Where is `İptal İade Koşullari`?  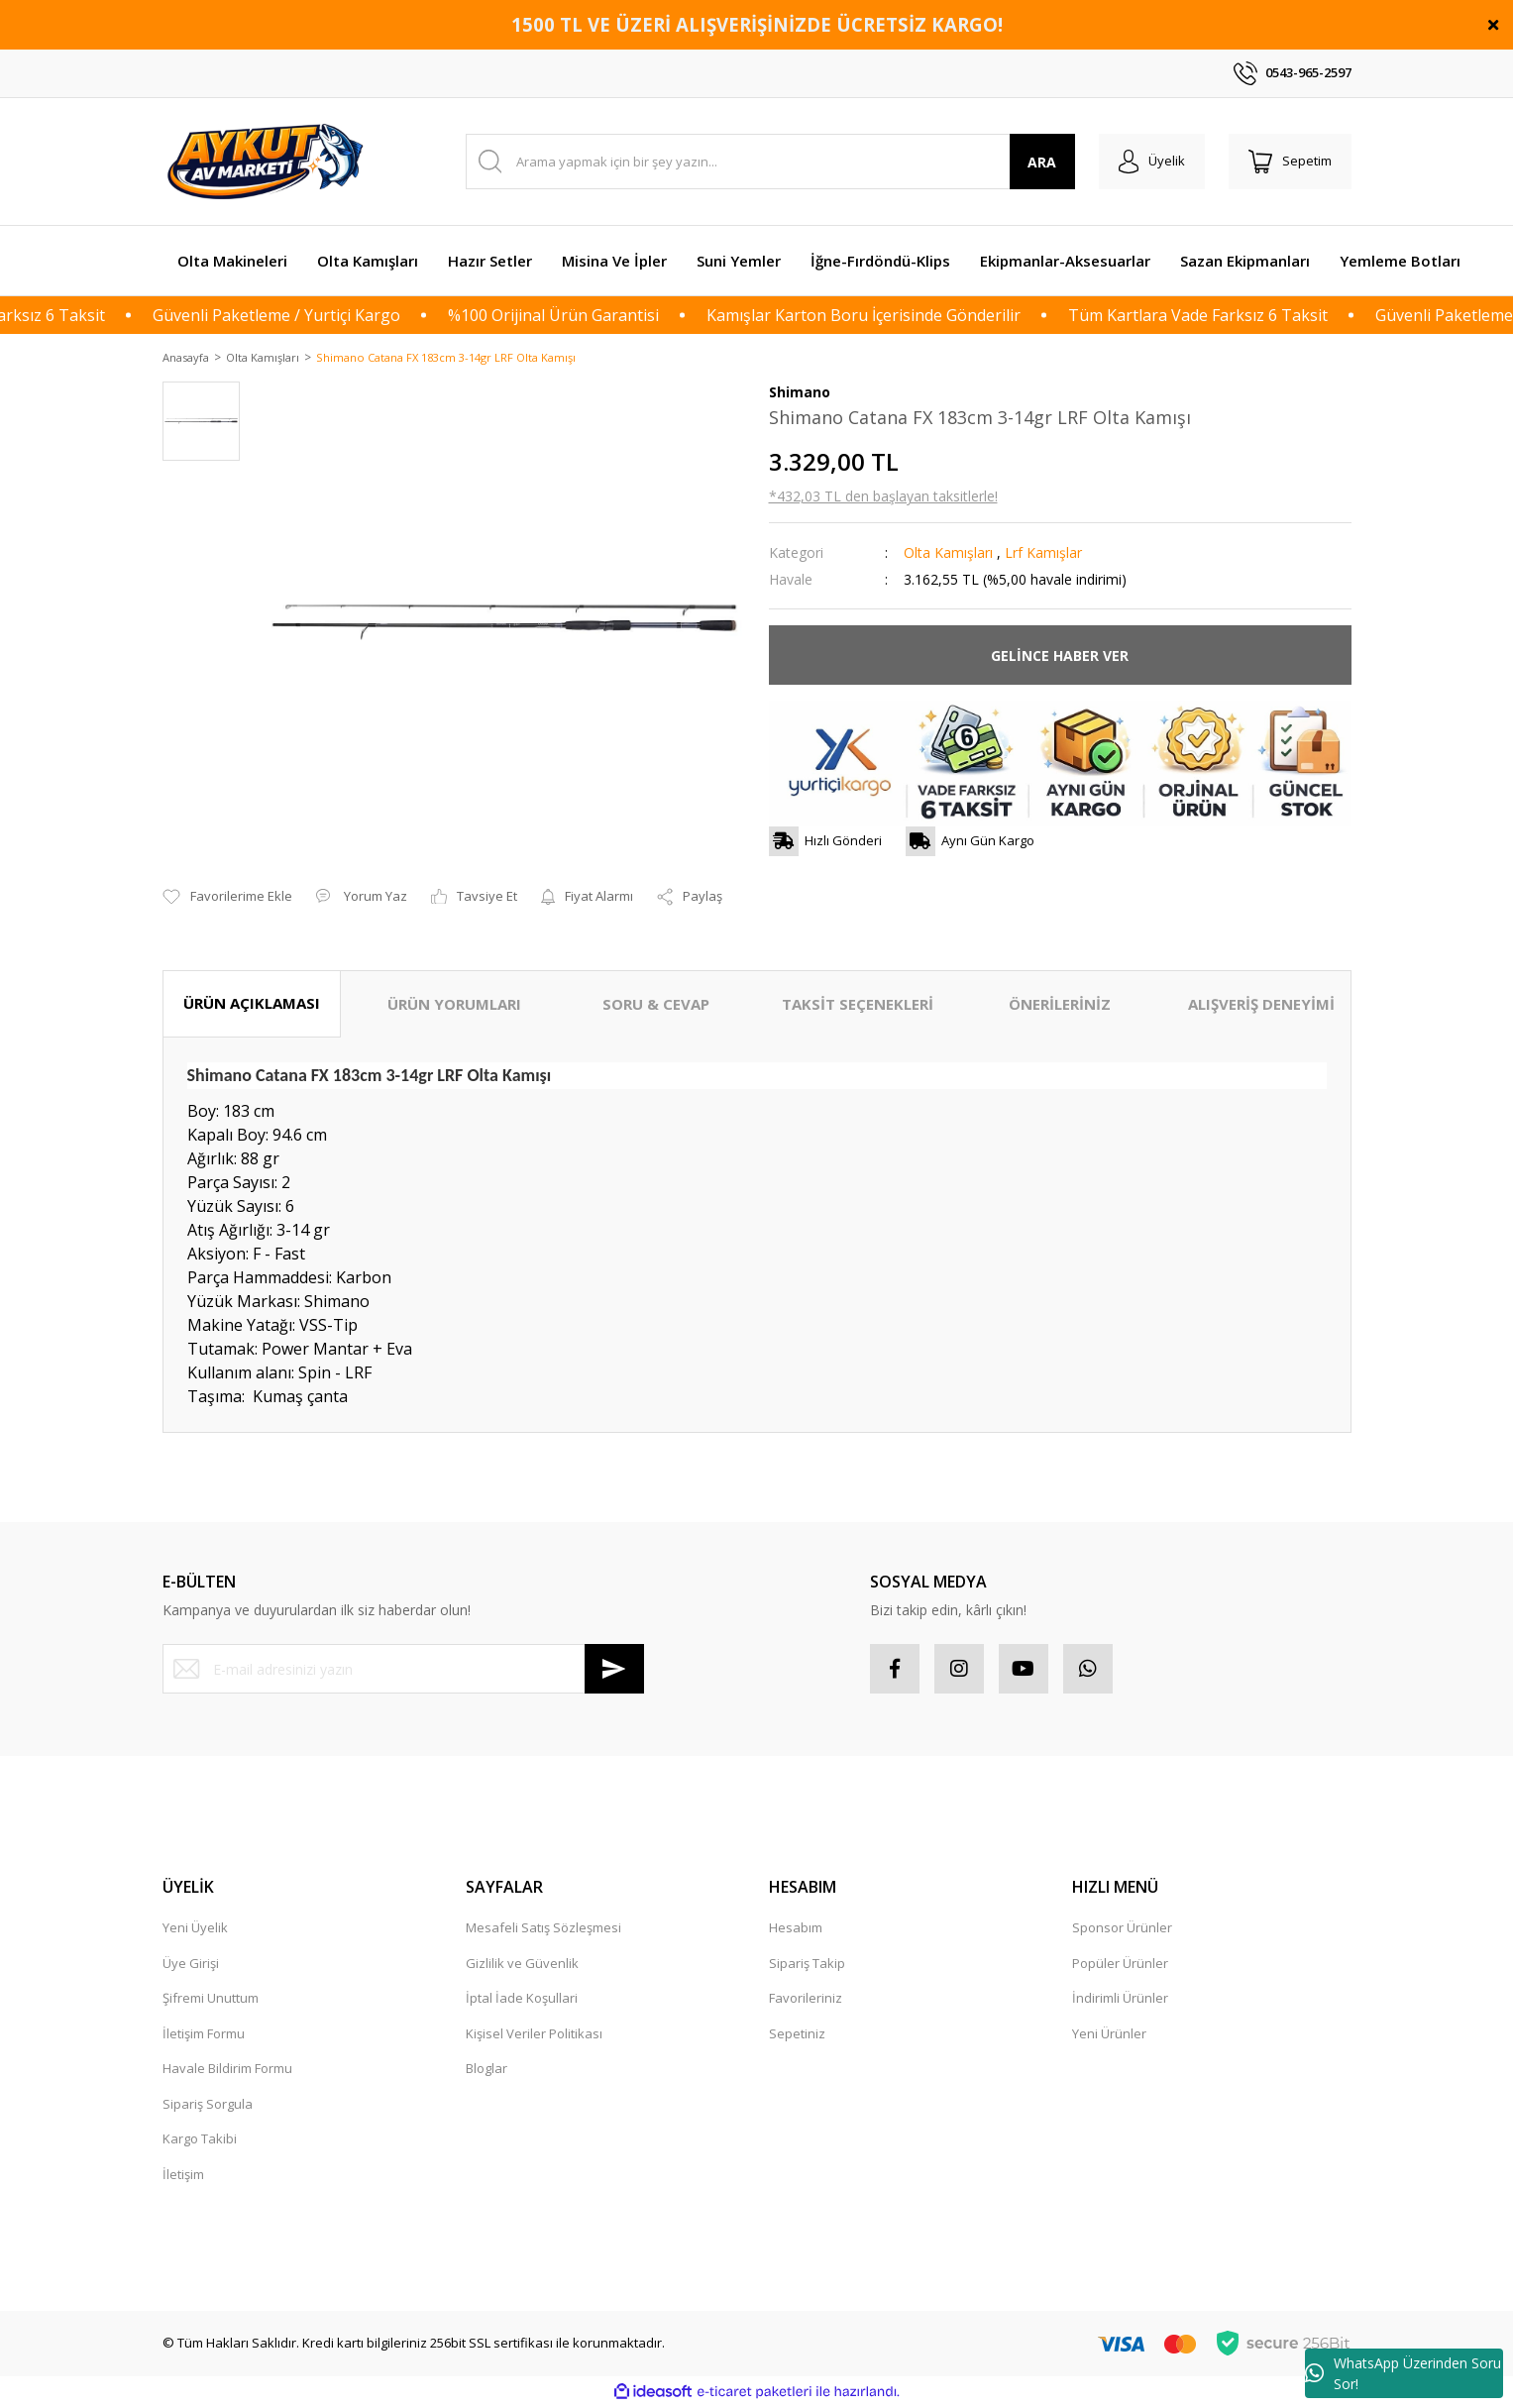
İptal İade Koşullari is located at coordinates (522, 2000).